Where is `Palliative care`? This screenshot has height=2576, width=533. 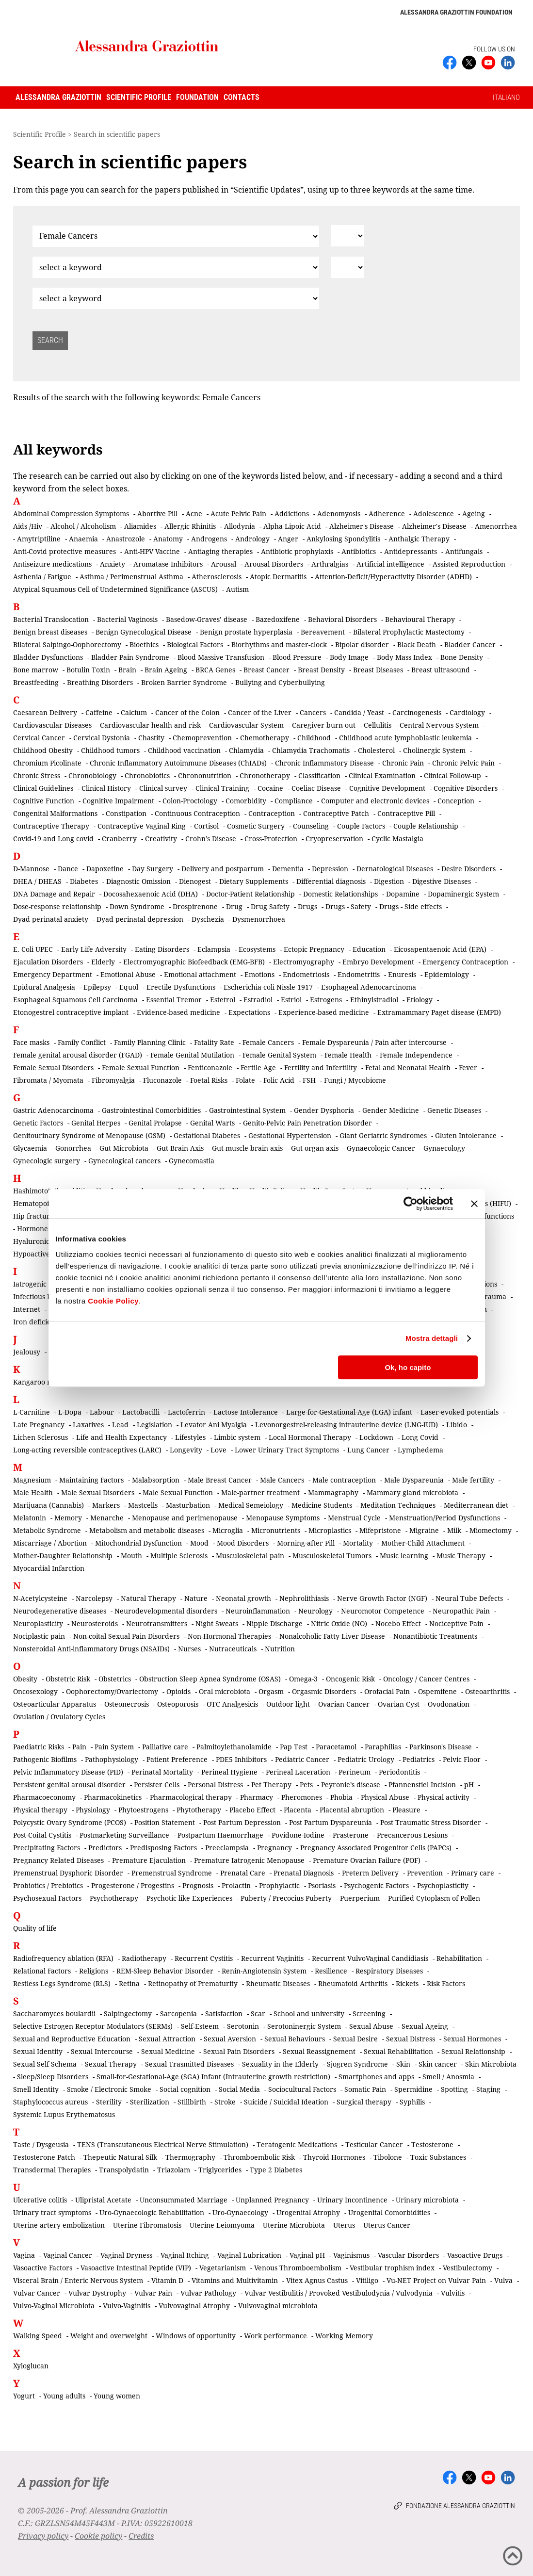 Palliative care is located at coordinates (165, 1746).